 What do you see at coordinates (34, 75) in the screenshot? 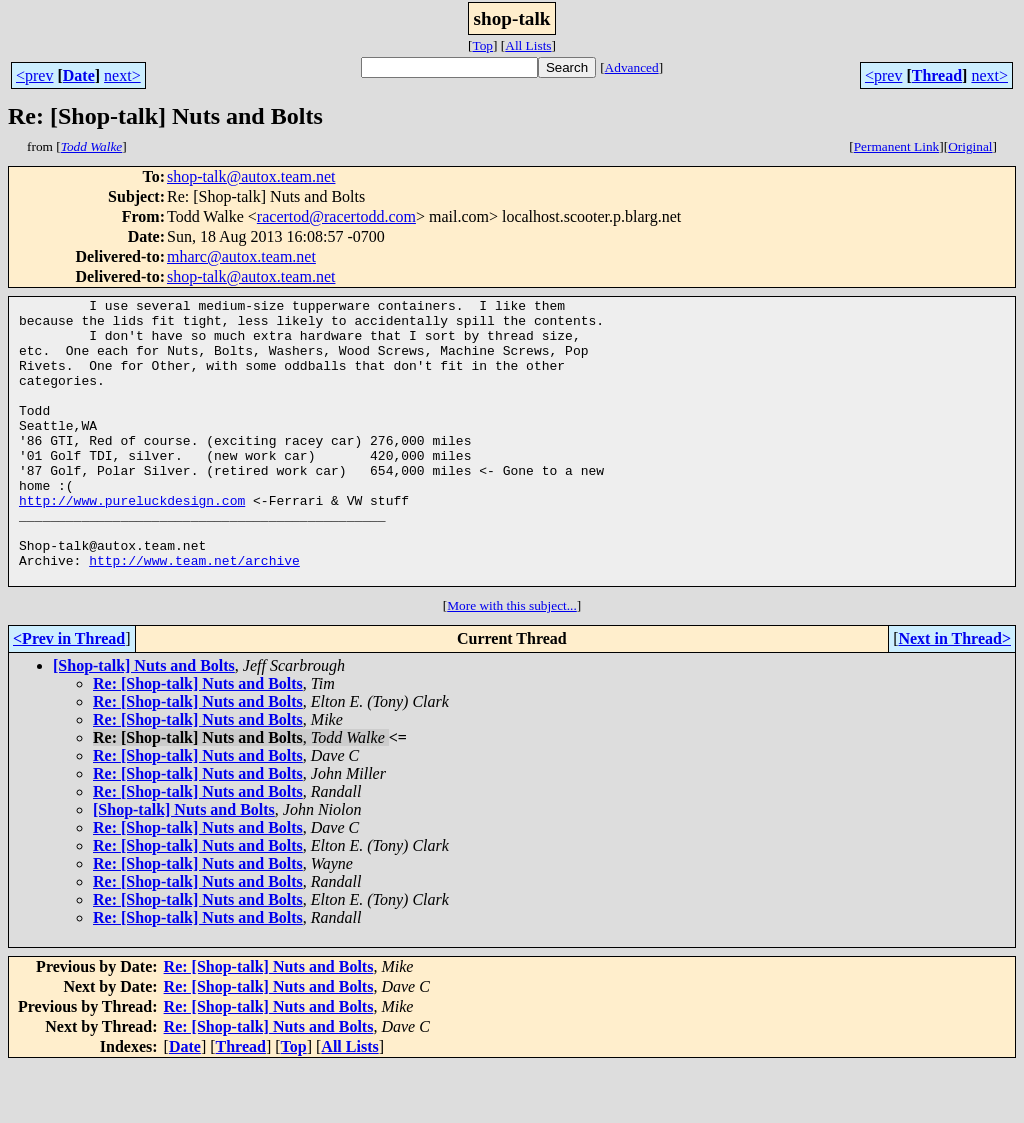
I see `<prev` at bounding box center [34, 75].